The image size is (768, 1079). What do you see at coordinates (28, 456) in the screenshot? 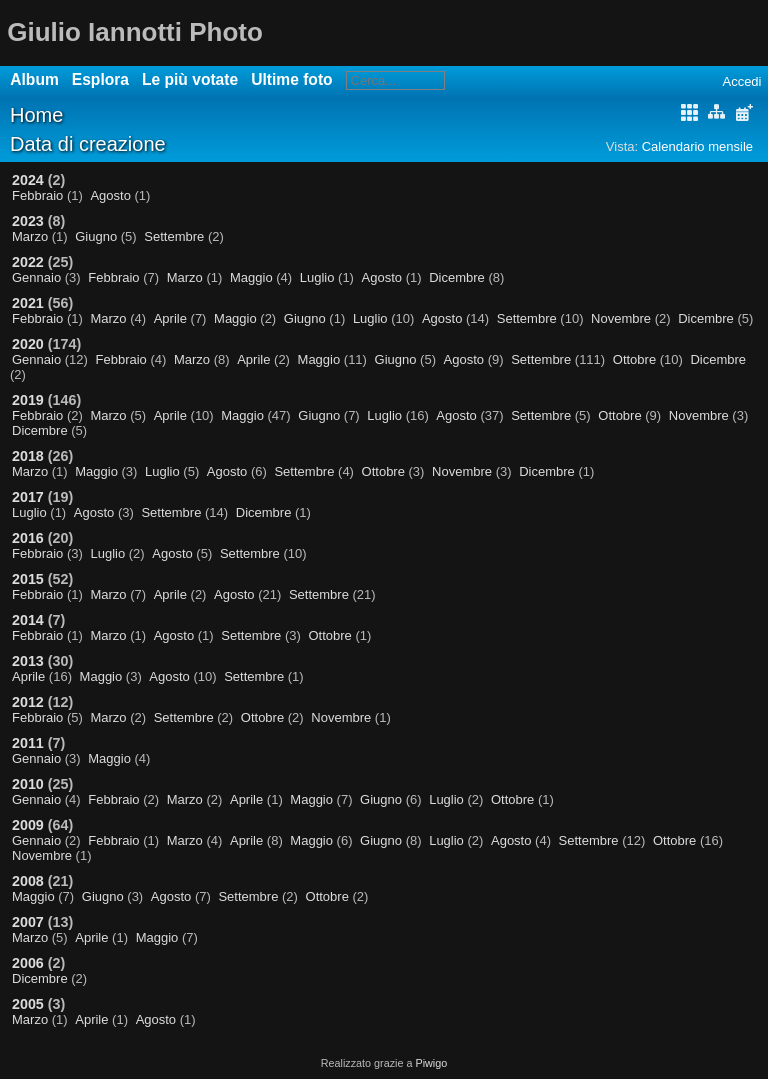
I see `2018` at bounding box center [28, 456].